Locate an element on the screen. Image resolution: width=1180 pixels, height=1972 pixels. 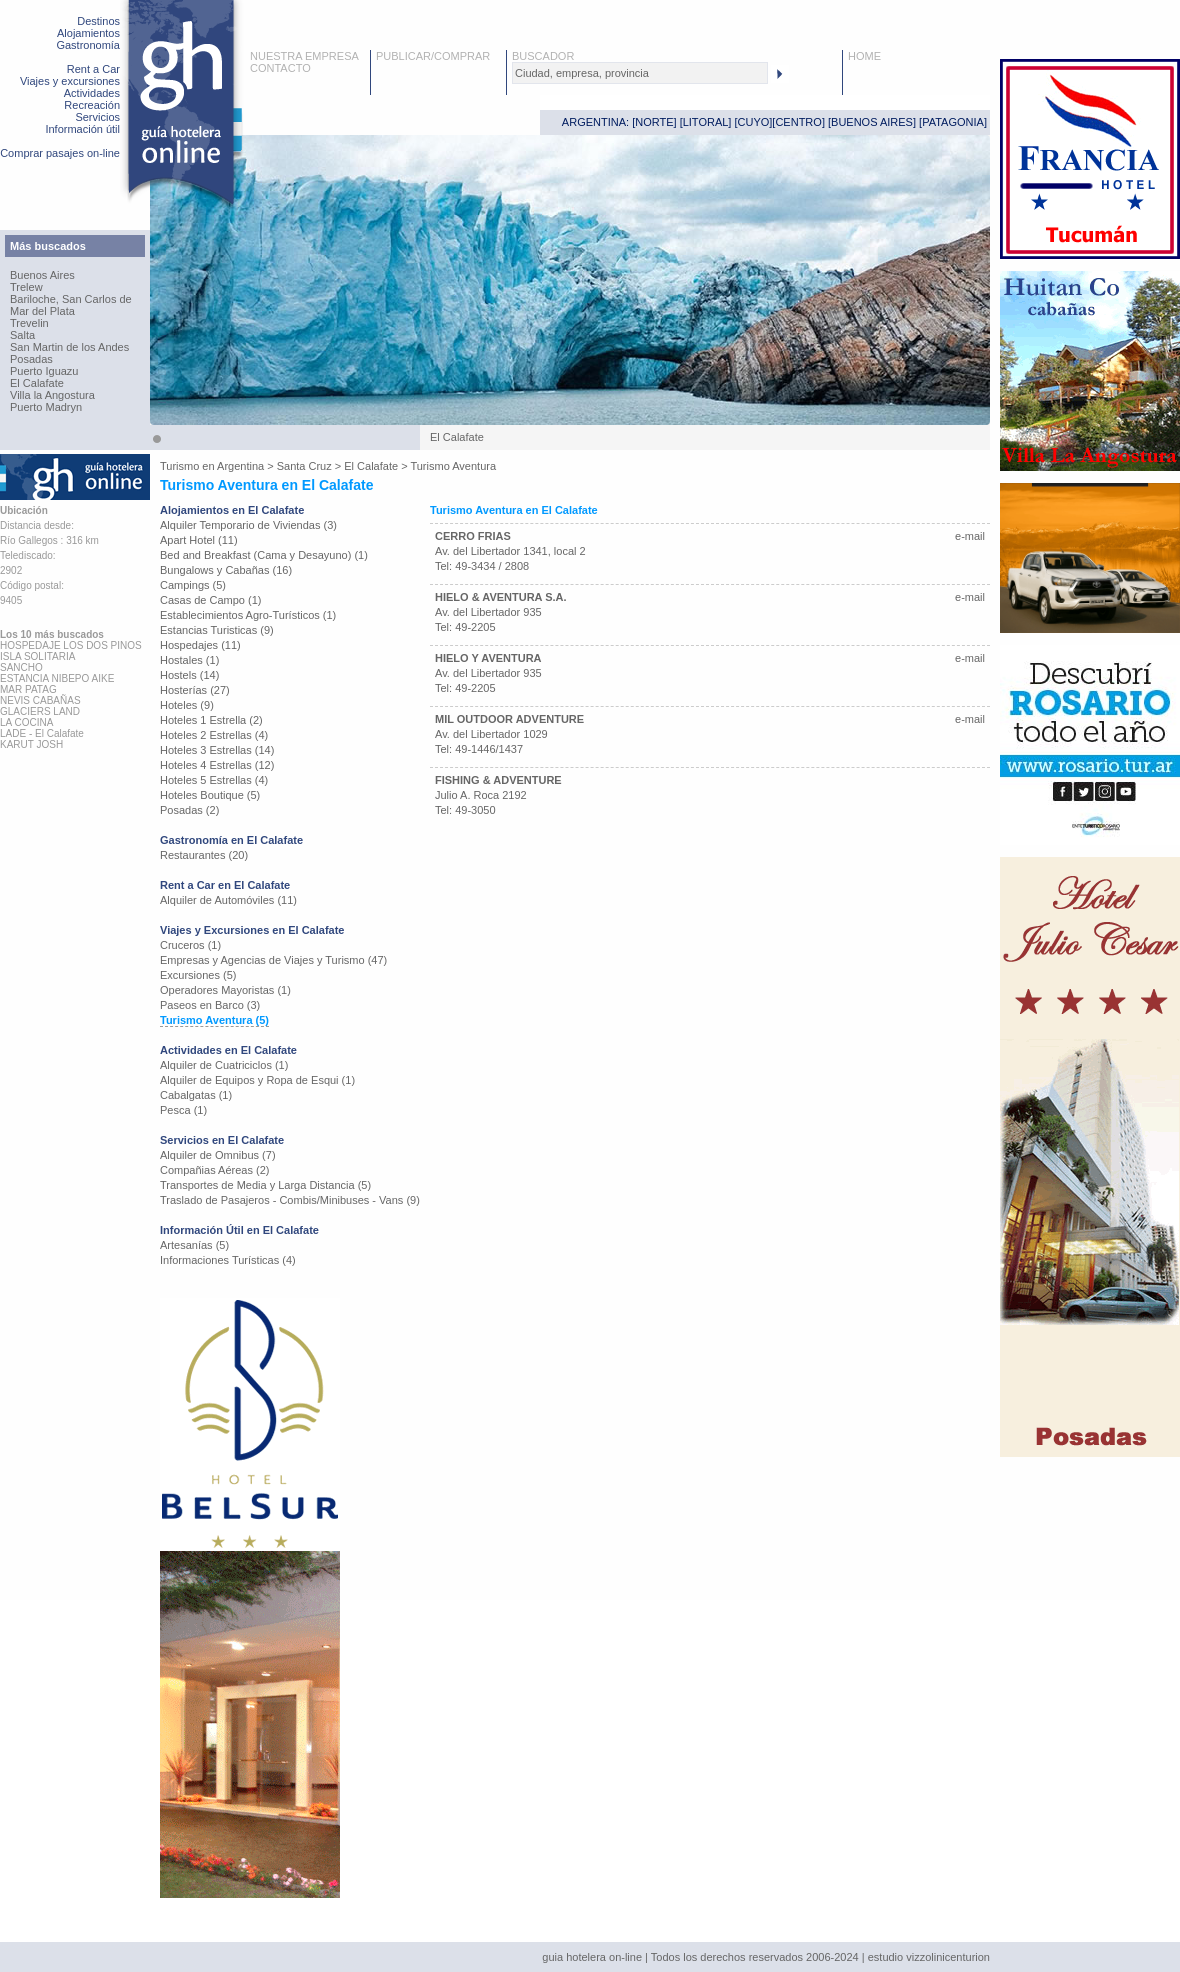
Salta is located at coordinates (22, 335).